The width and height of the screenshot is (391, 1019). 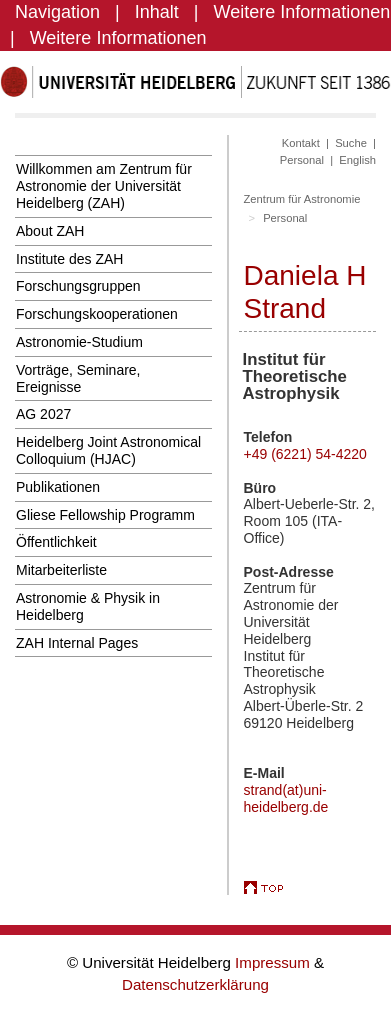 What do you see at coordinates (195, 984) in the screenshot?
I see `Datenschutzerklärung` at bounding box center [195, 984].